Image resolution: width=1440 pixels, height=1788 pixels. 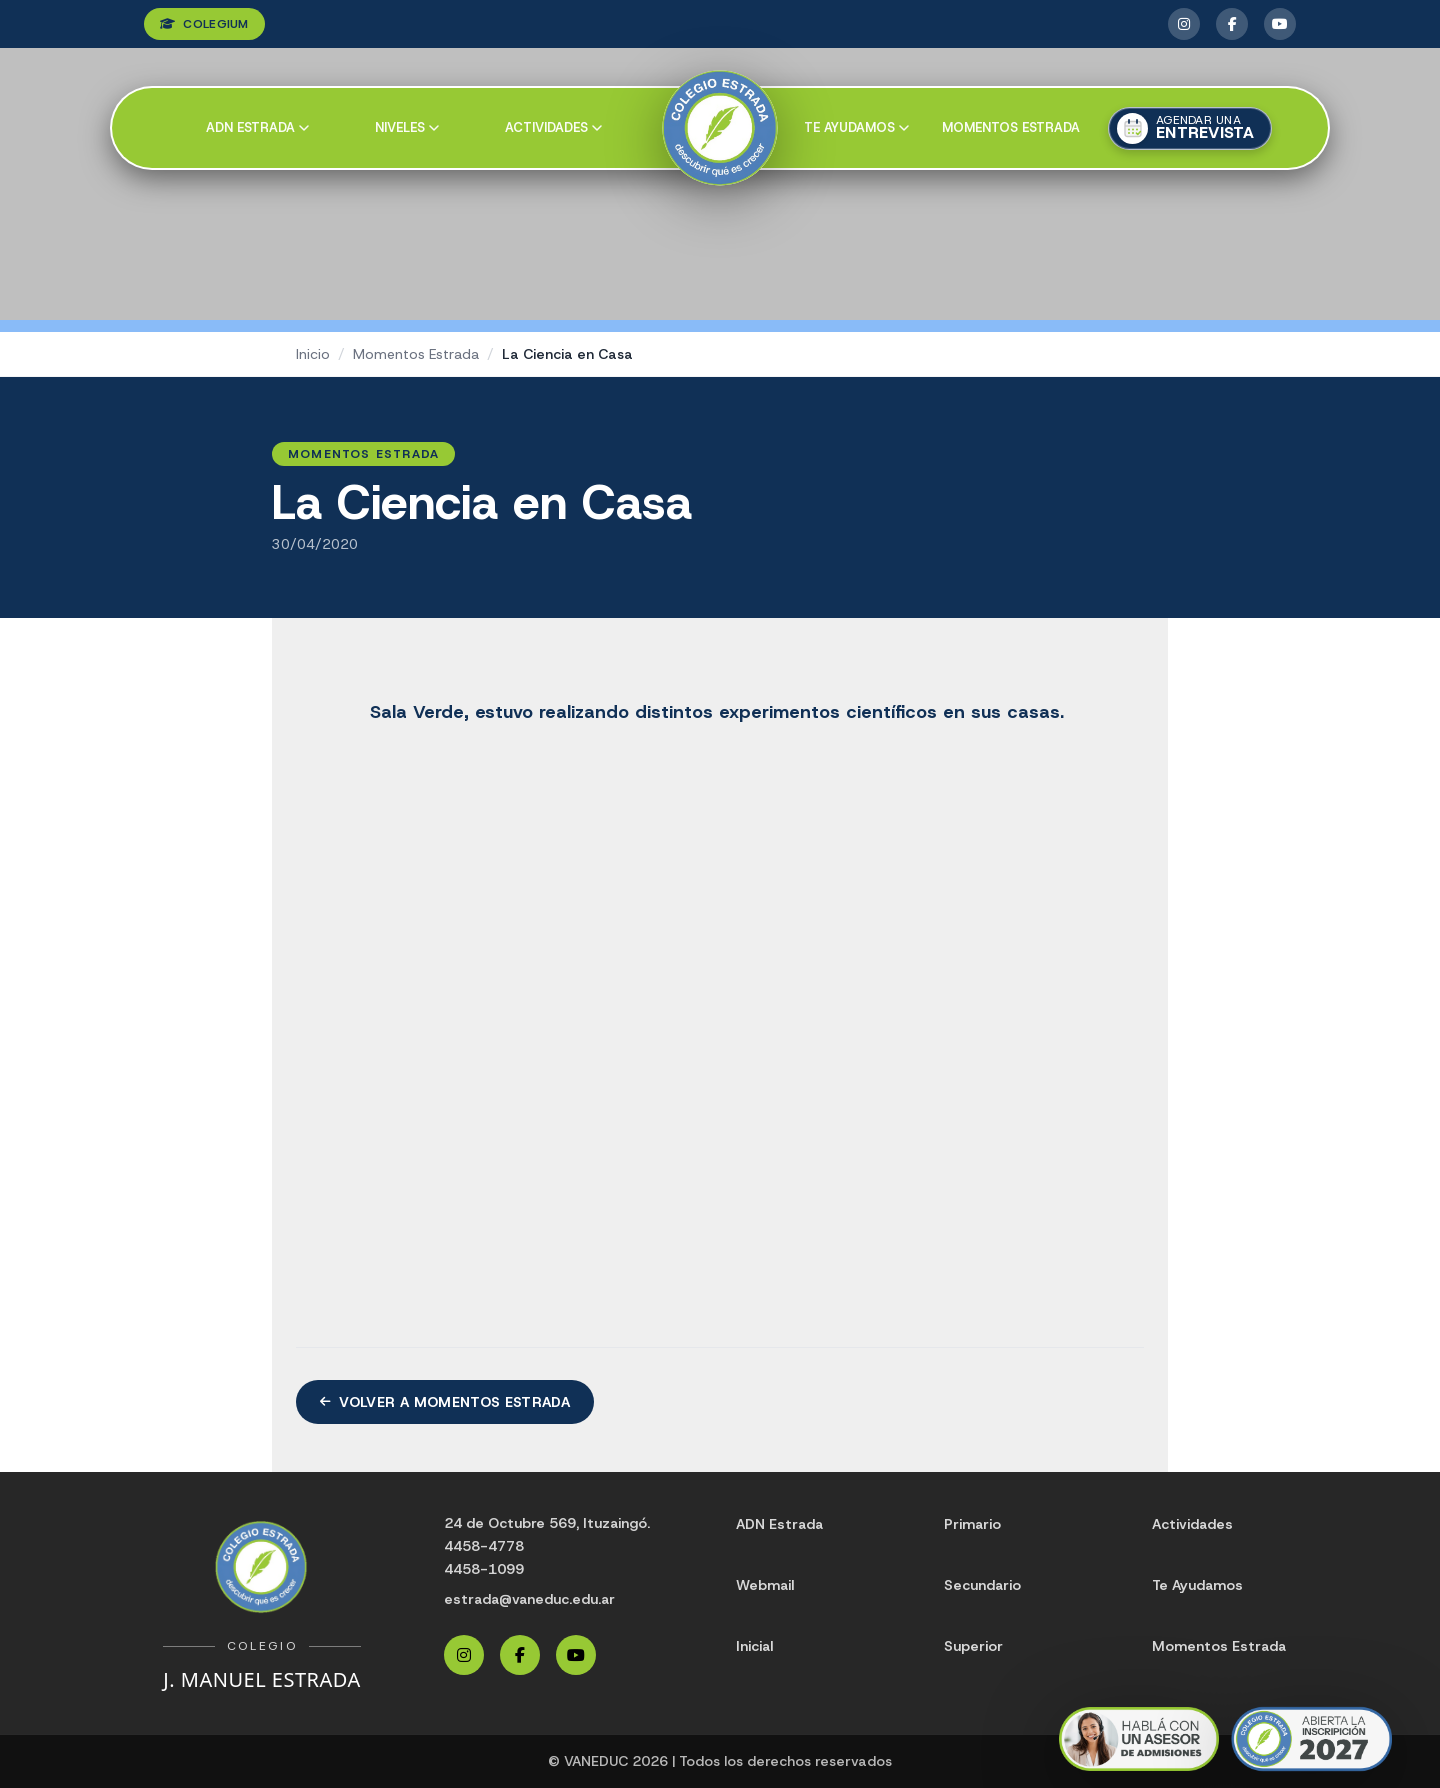 I want to click on [YouTube Estrada], so click(x=1280, y=24).